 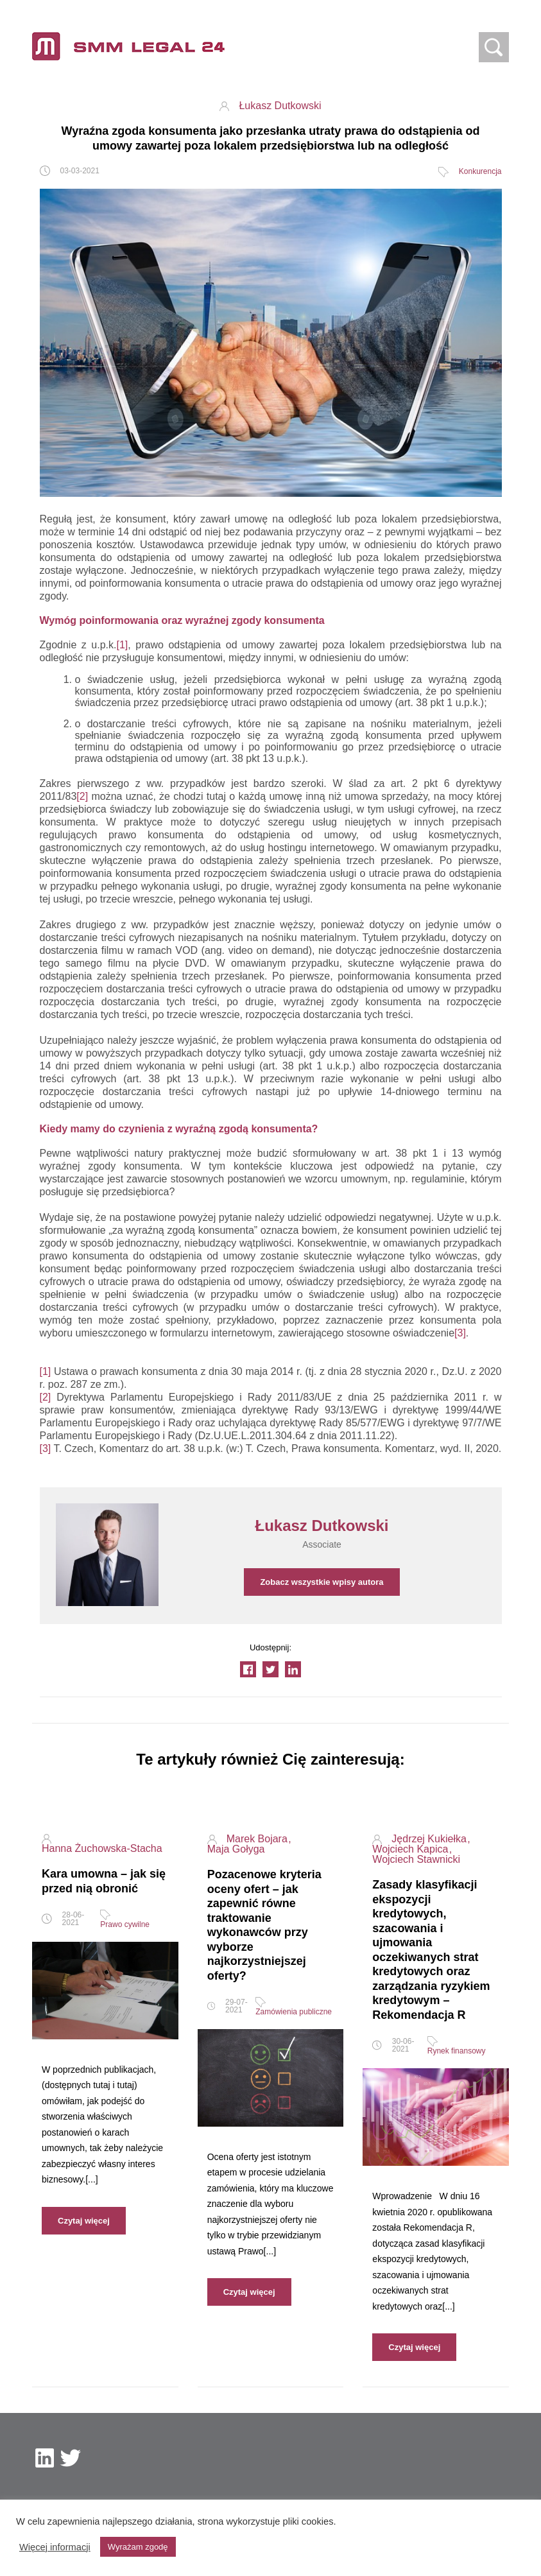 I want to click on Więcej informacji, so click(x=54, y=2547).